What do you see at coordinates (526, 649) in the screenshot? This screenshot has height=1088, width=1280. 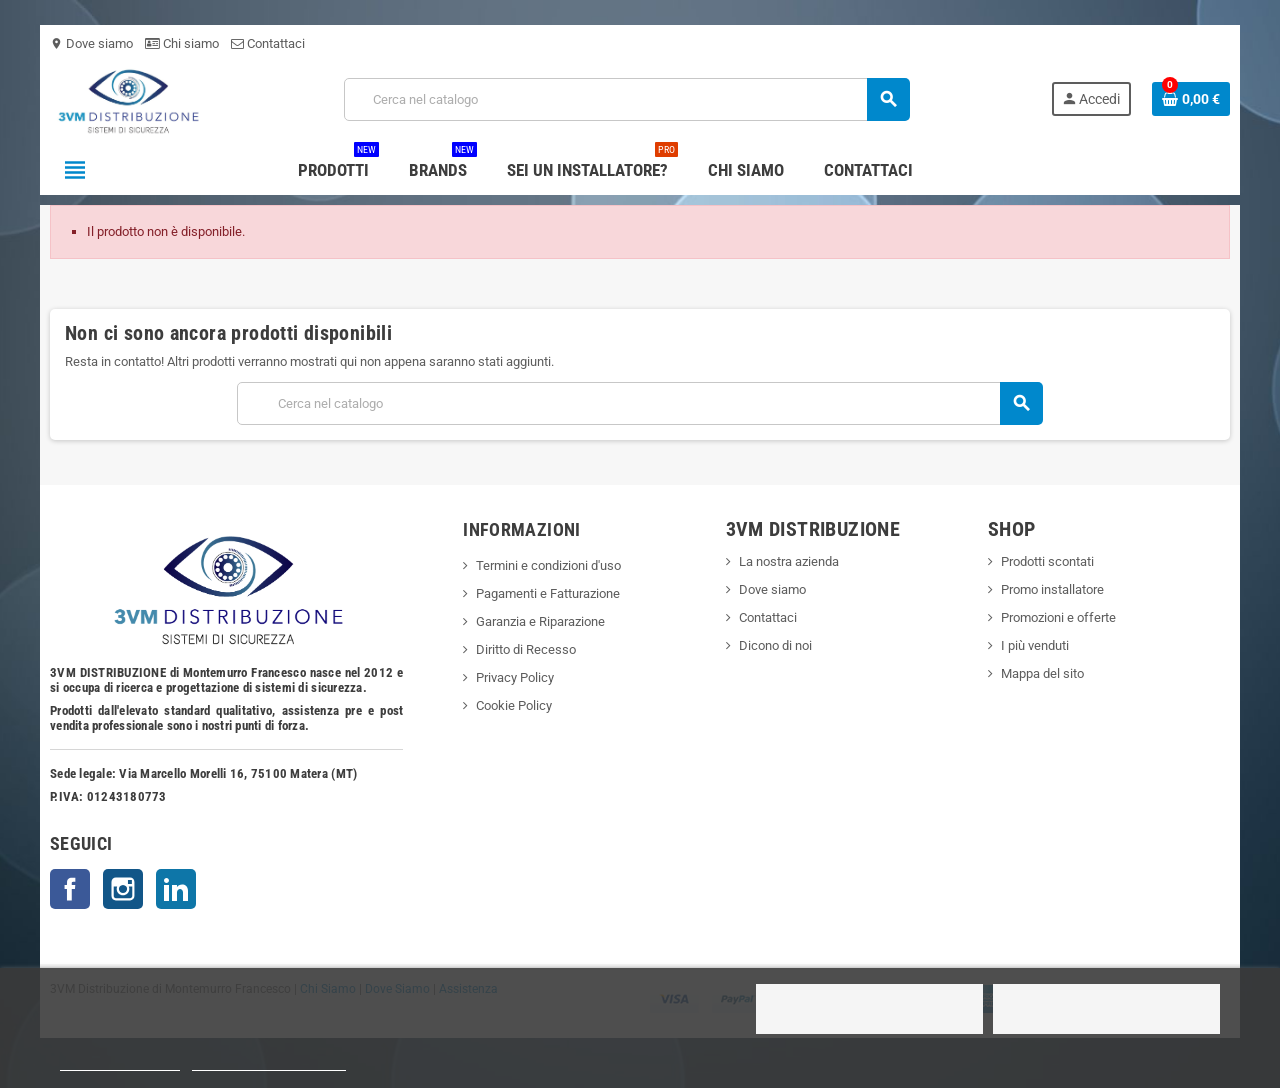 I see `Diritto di Recesso` at bounding box center [526, 649].